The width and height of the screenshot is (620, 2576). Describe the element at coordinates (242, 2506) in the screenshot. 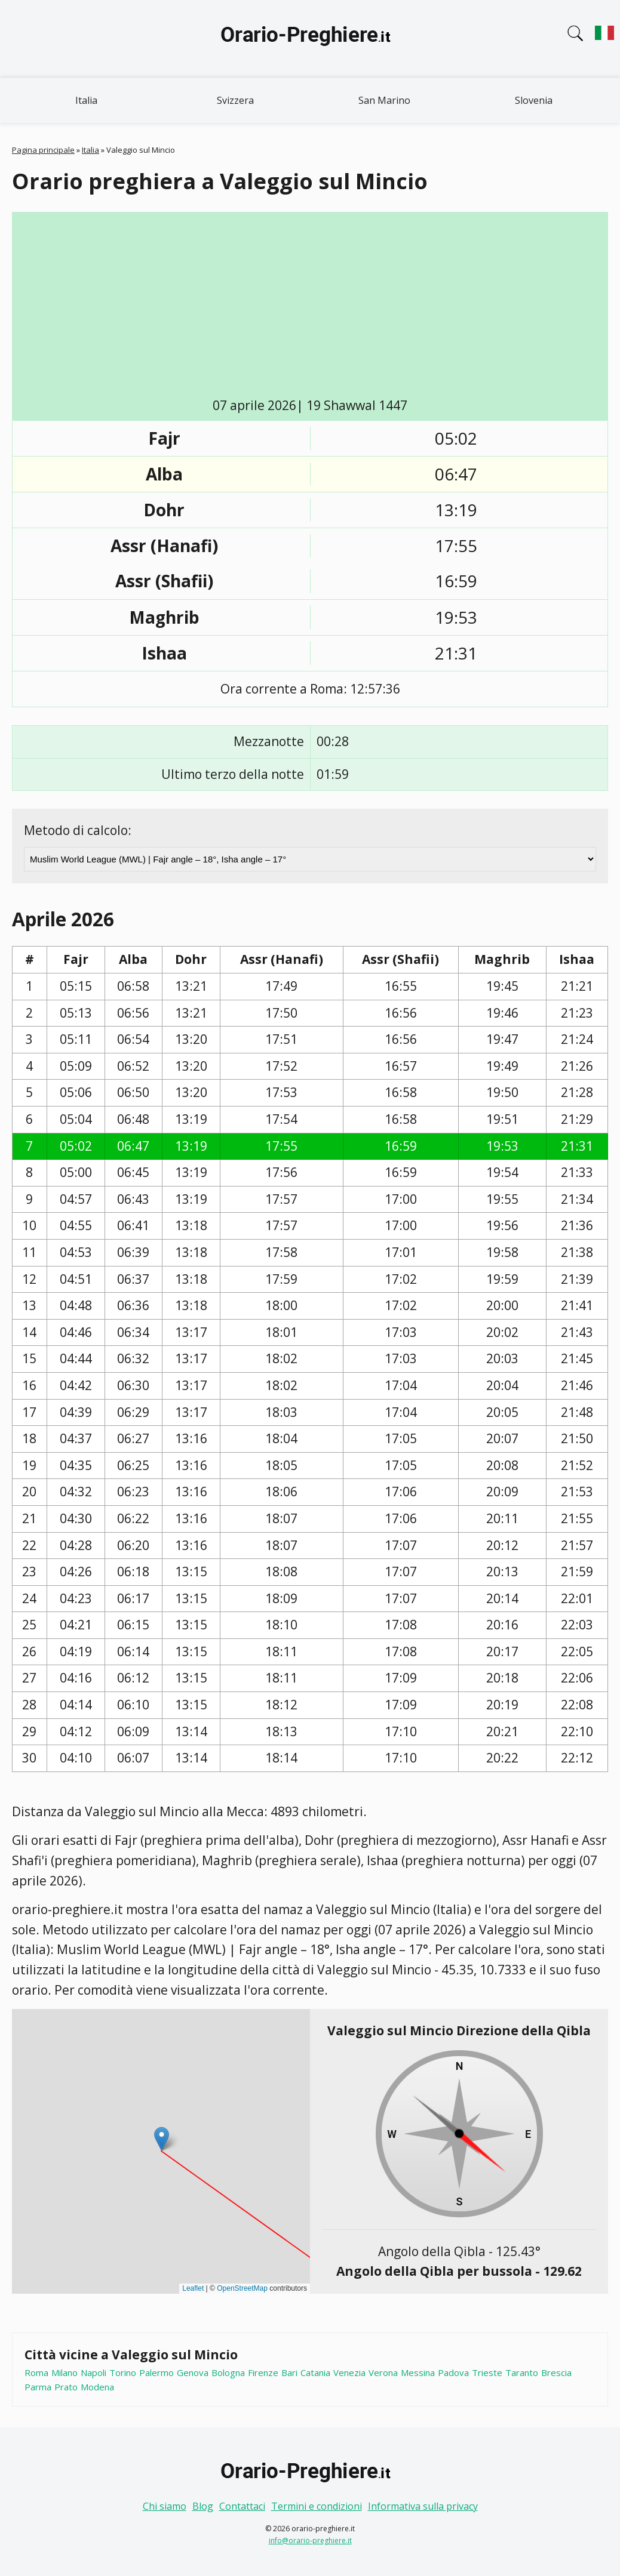

I see `Contattaci` at that location.